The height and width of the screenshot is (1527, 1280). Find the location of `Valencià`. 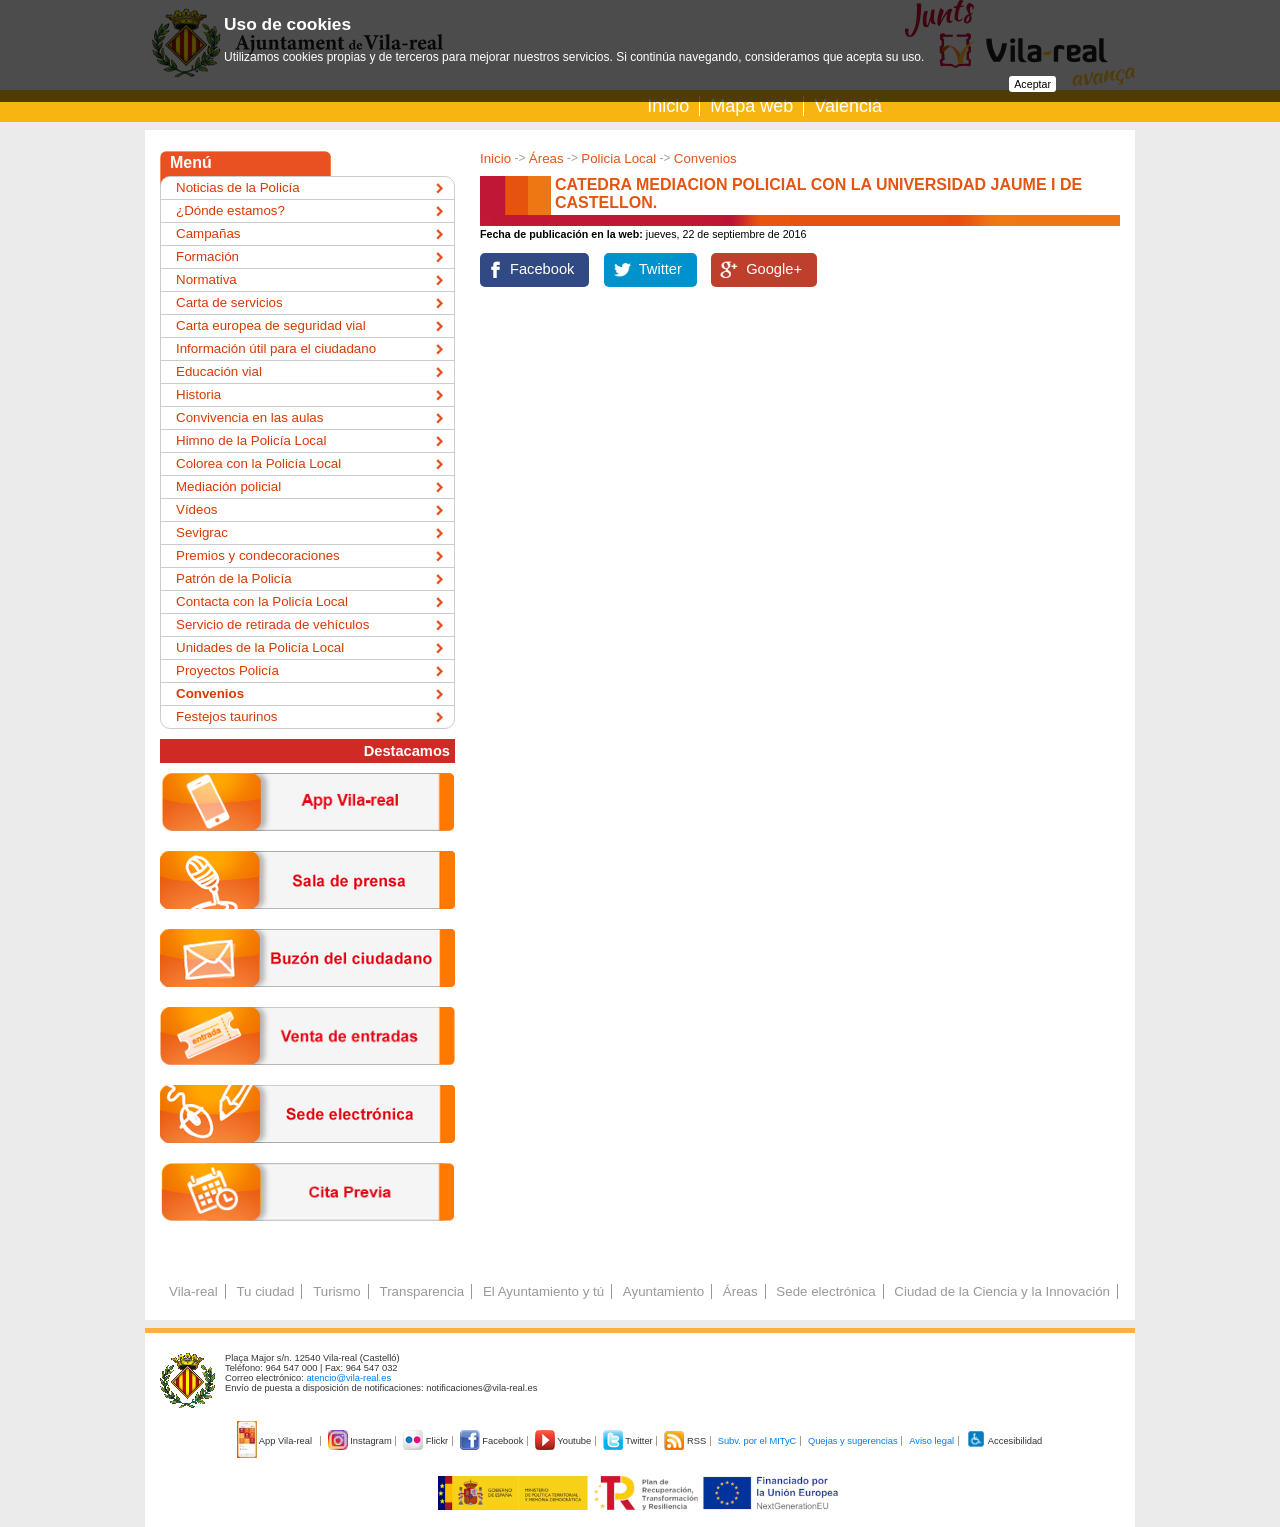

Valencià is located at coordinates (848, 106).